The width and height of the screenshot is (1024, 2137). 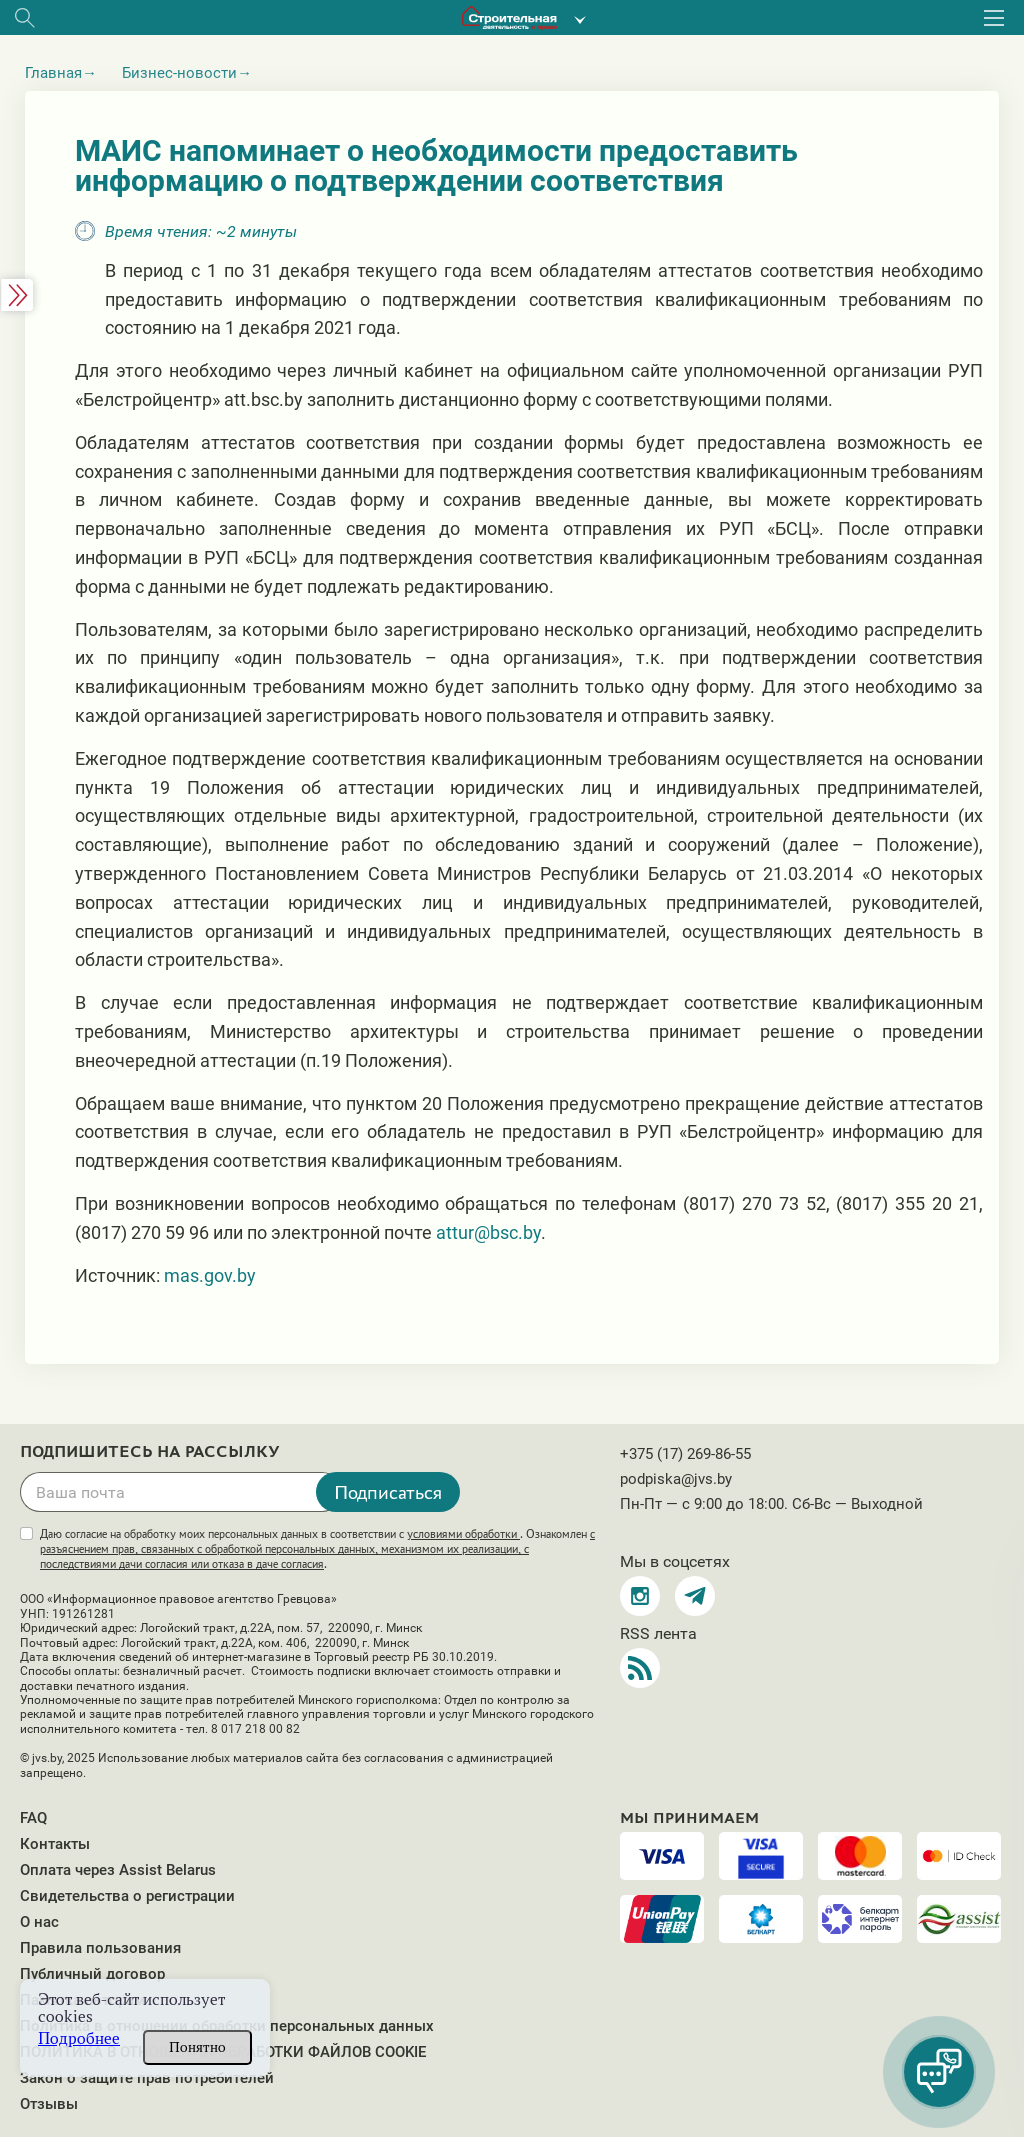 I want to click on attur@bsc.by, so click(x=488, y=1232).